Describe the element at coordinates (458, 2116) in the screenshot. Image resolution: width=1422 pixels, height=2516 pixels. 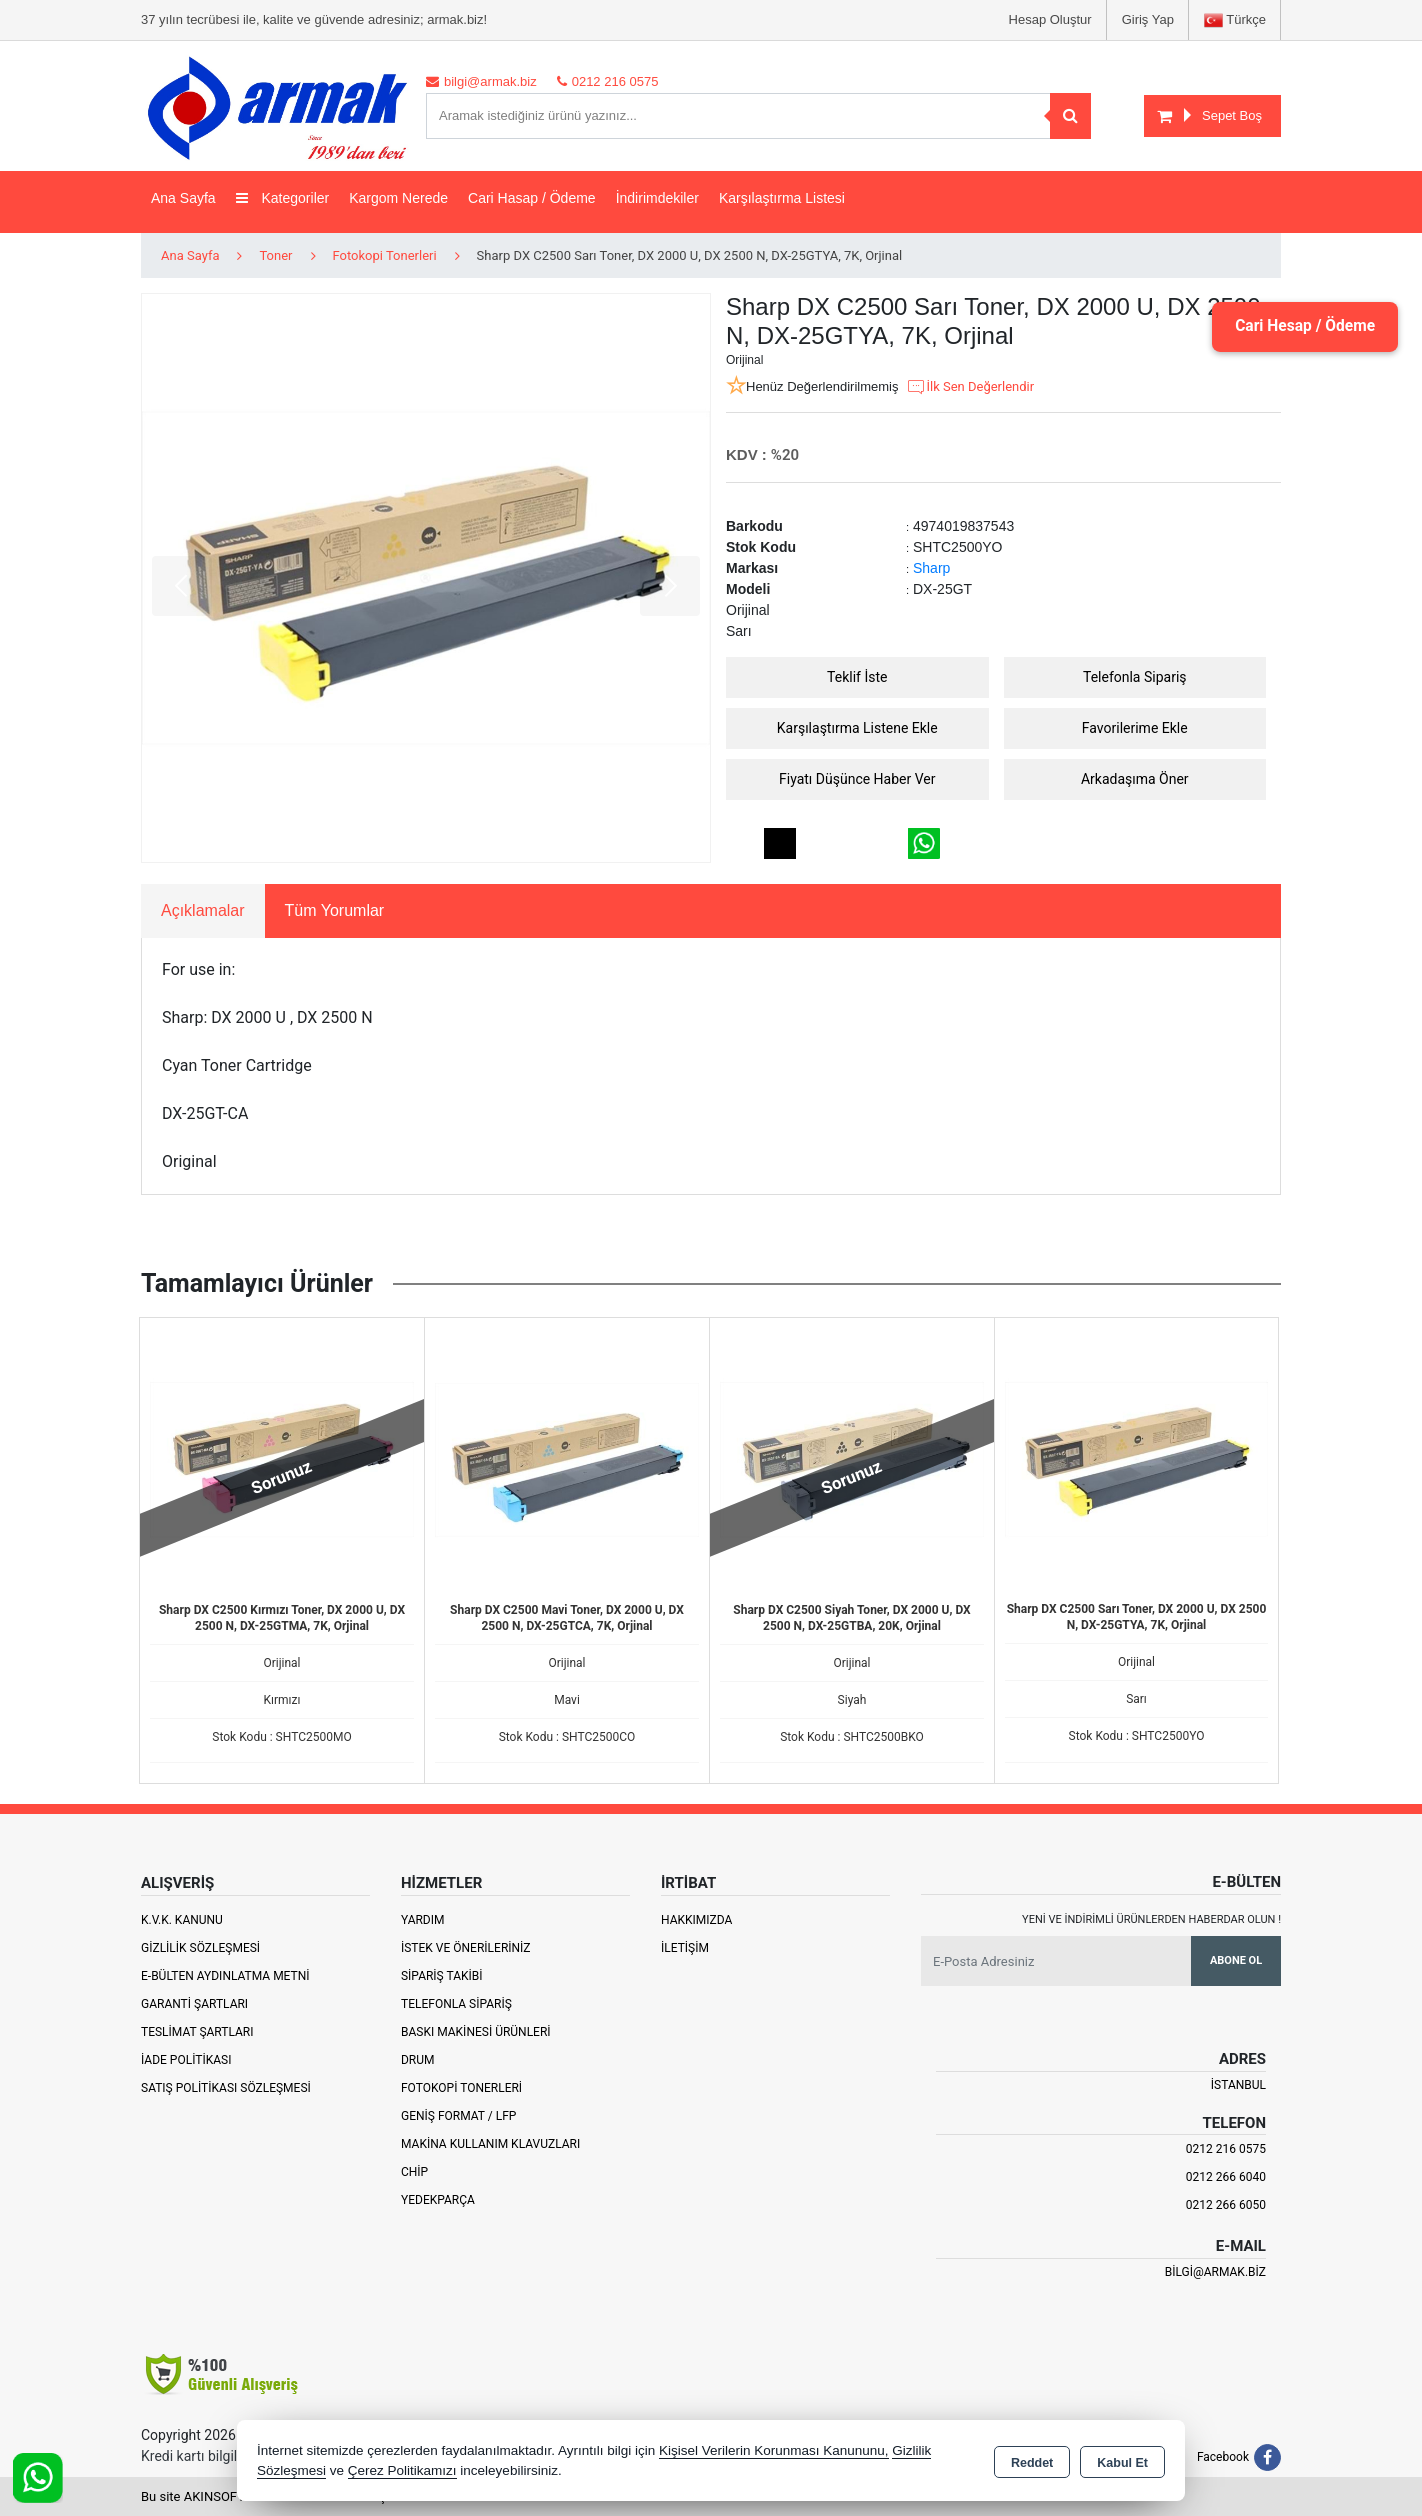
I see `Geniş Format / LFP` at that location.